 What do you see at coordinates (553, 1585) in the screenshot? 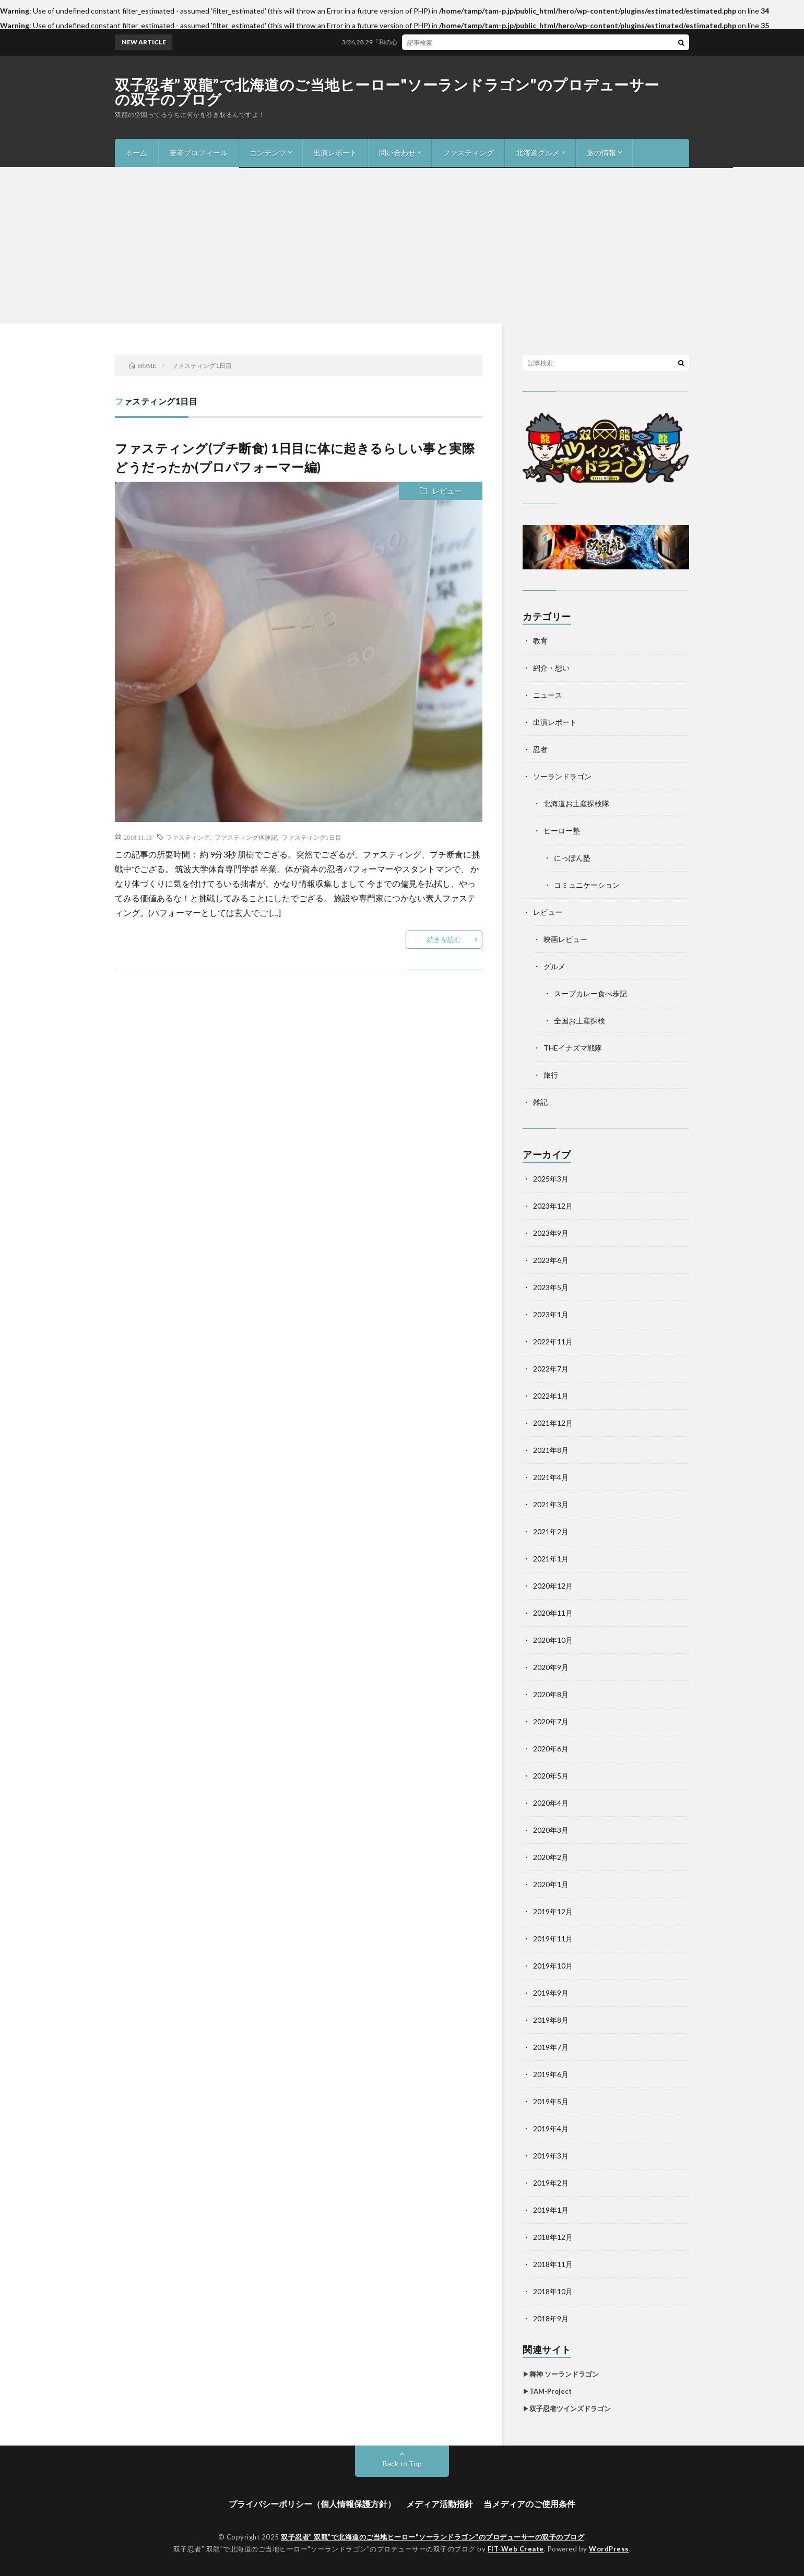
I see `2020年12月` at bounding box center [553, 1585].